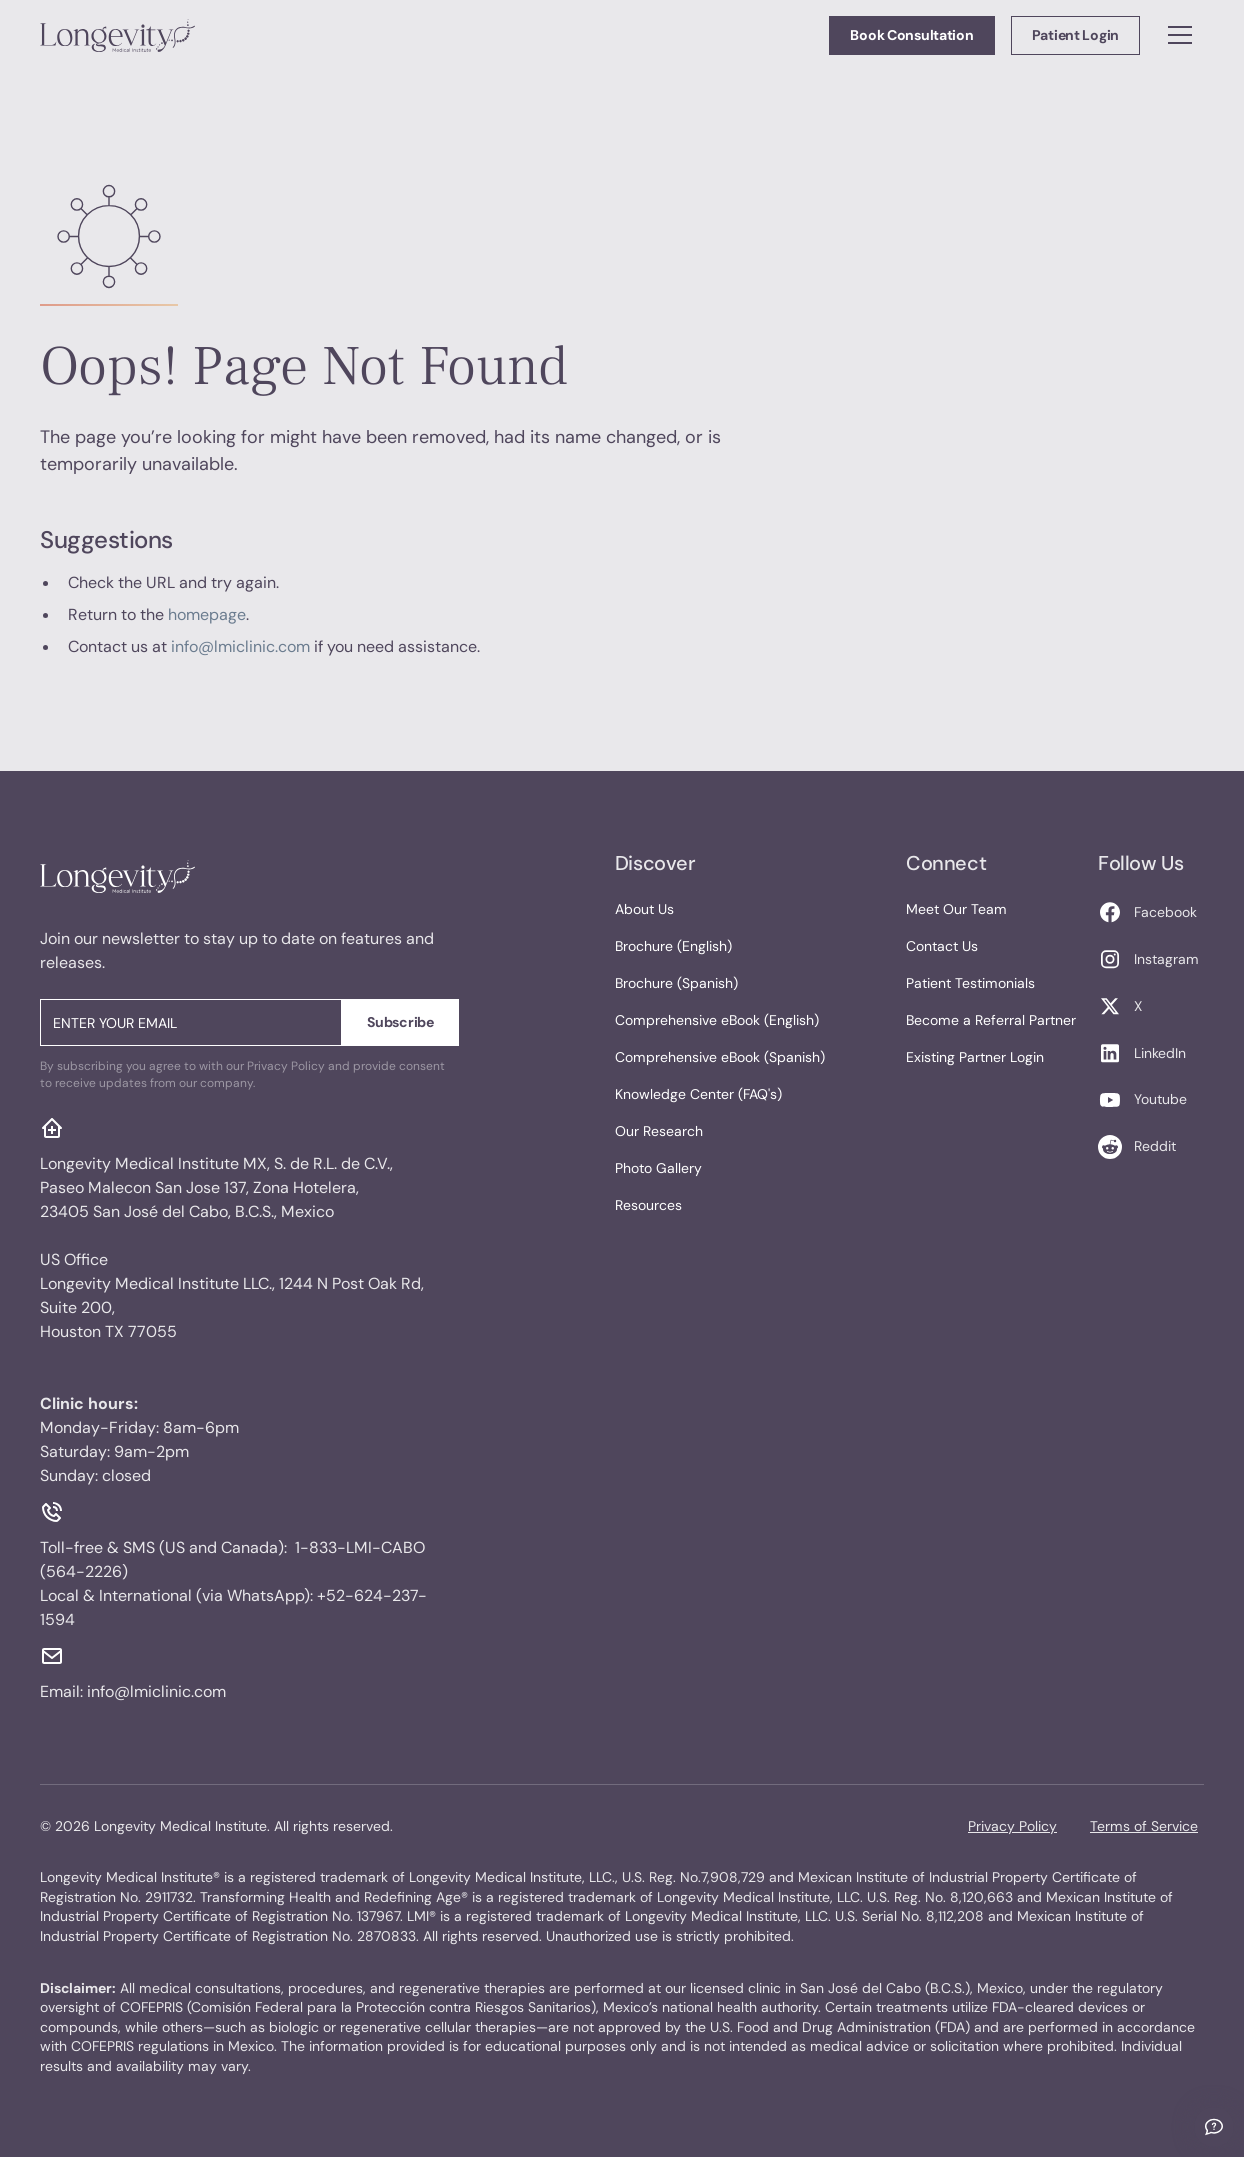  I want to click on Knowledge Center (FAQ's), so click(698, 1094).